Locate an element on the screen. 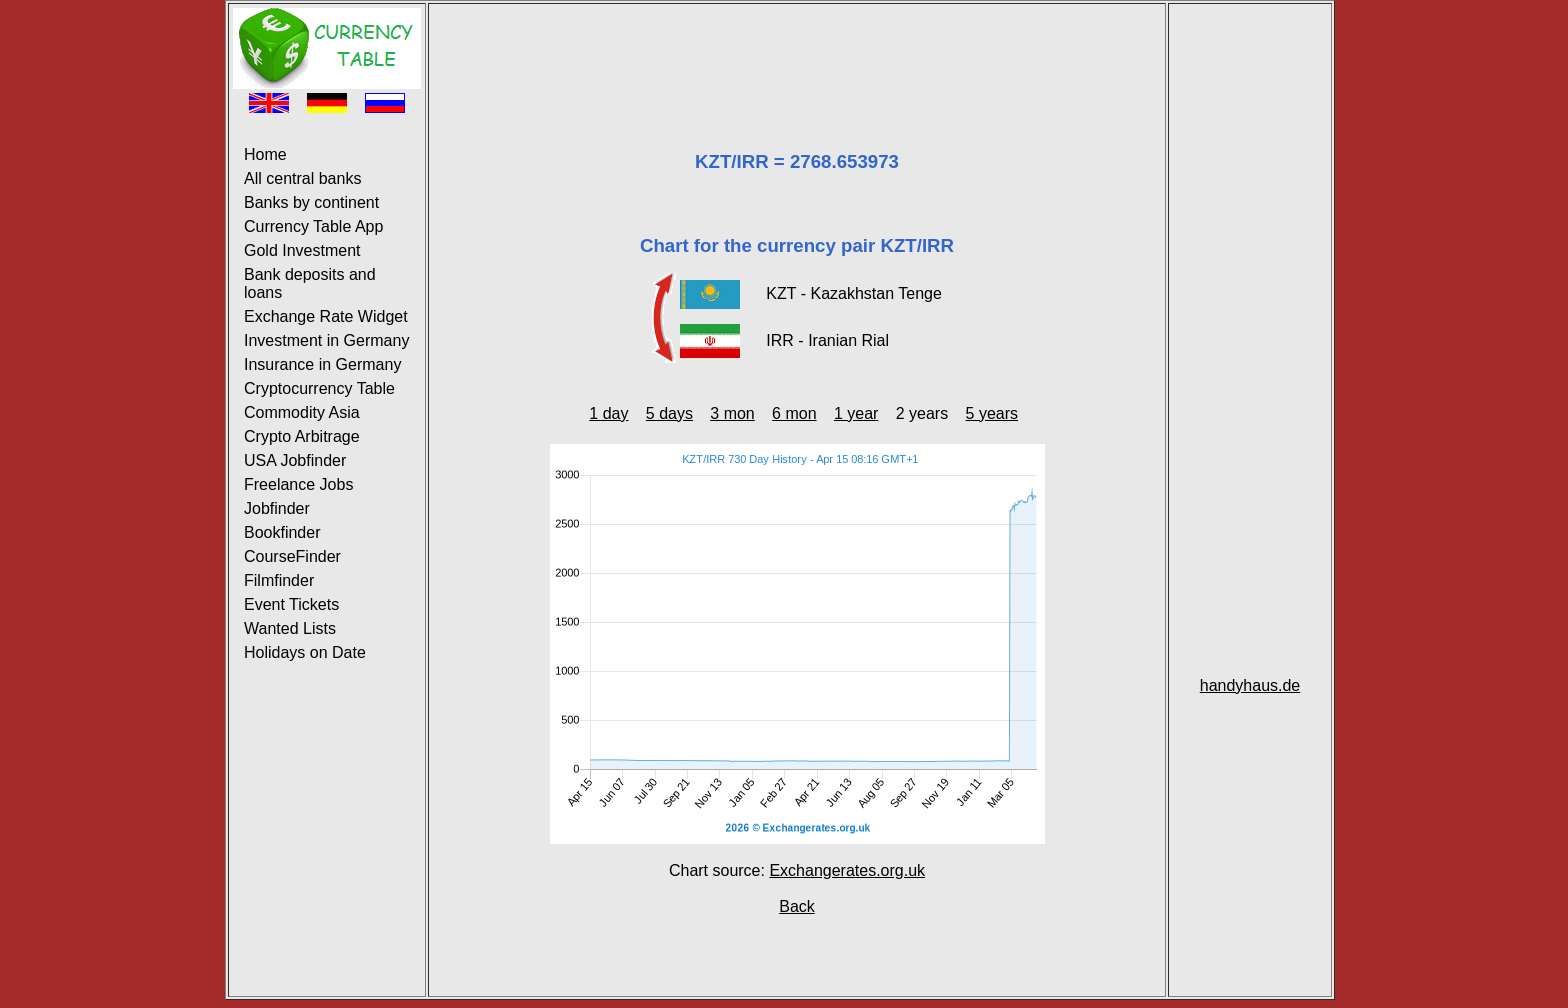  Commodity Asia is located at coordinates (302, 412).